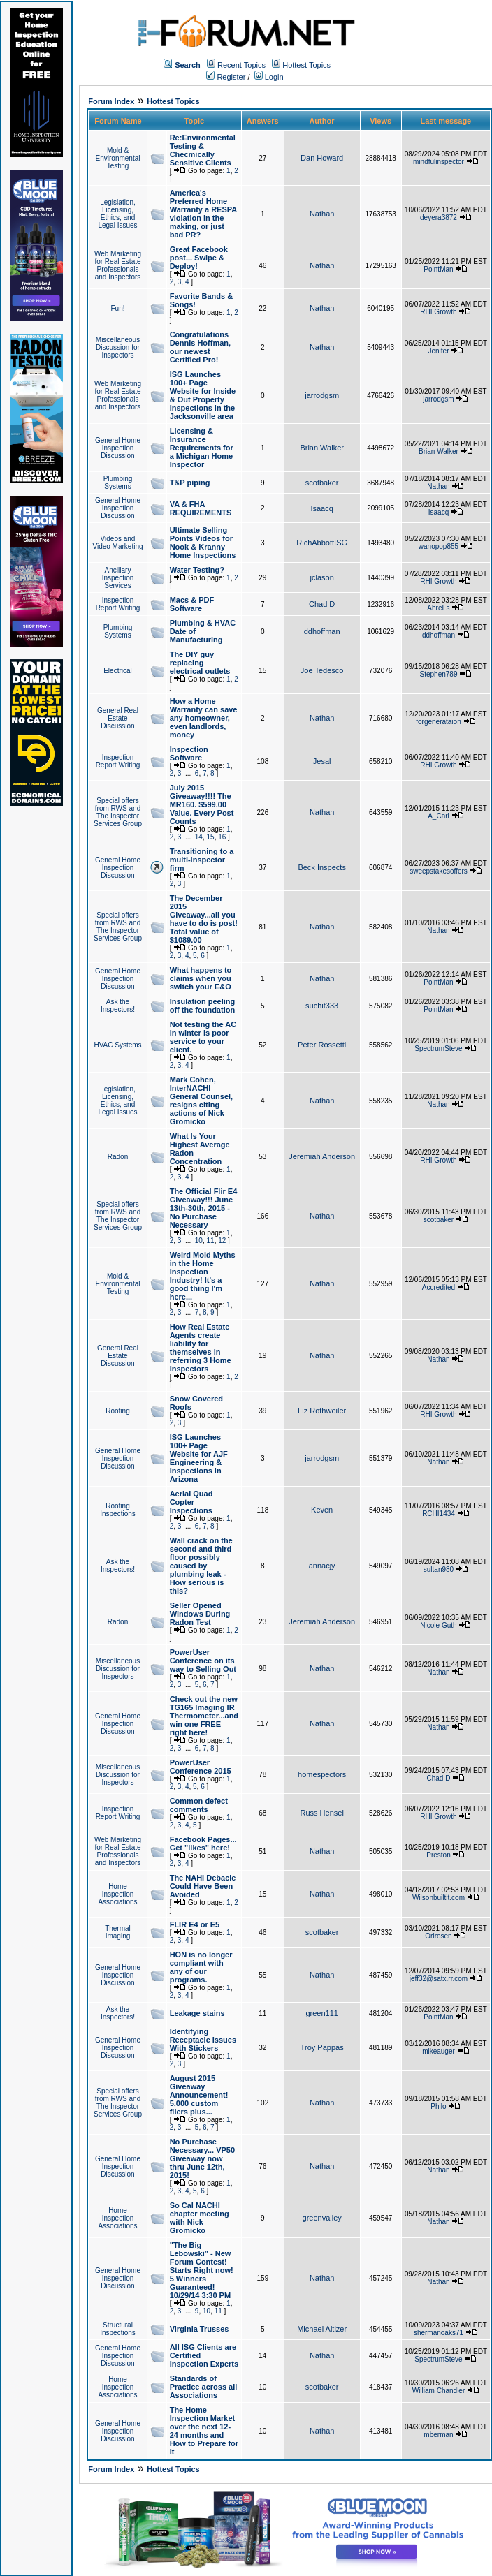 Image resolution: width=492 pixels, height=2576 pixels. Describe the element at coordinates (118, 1157) in the screenshot. I see `Radon` at that location.